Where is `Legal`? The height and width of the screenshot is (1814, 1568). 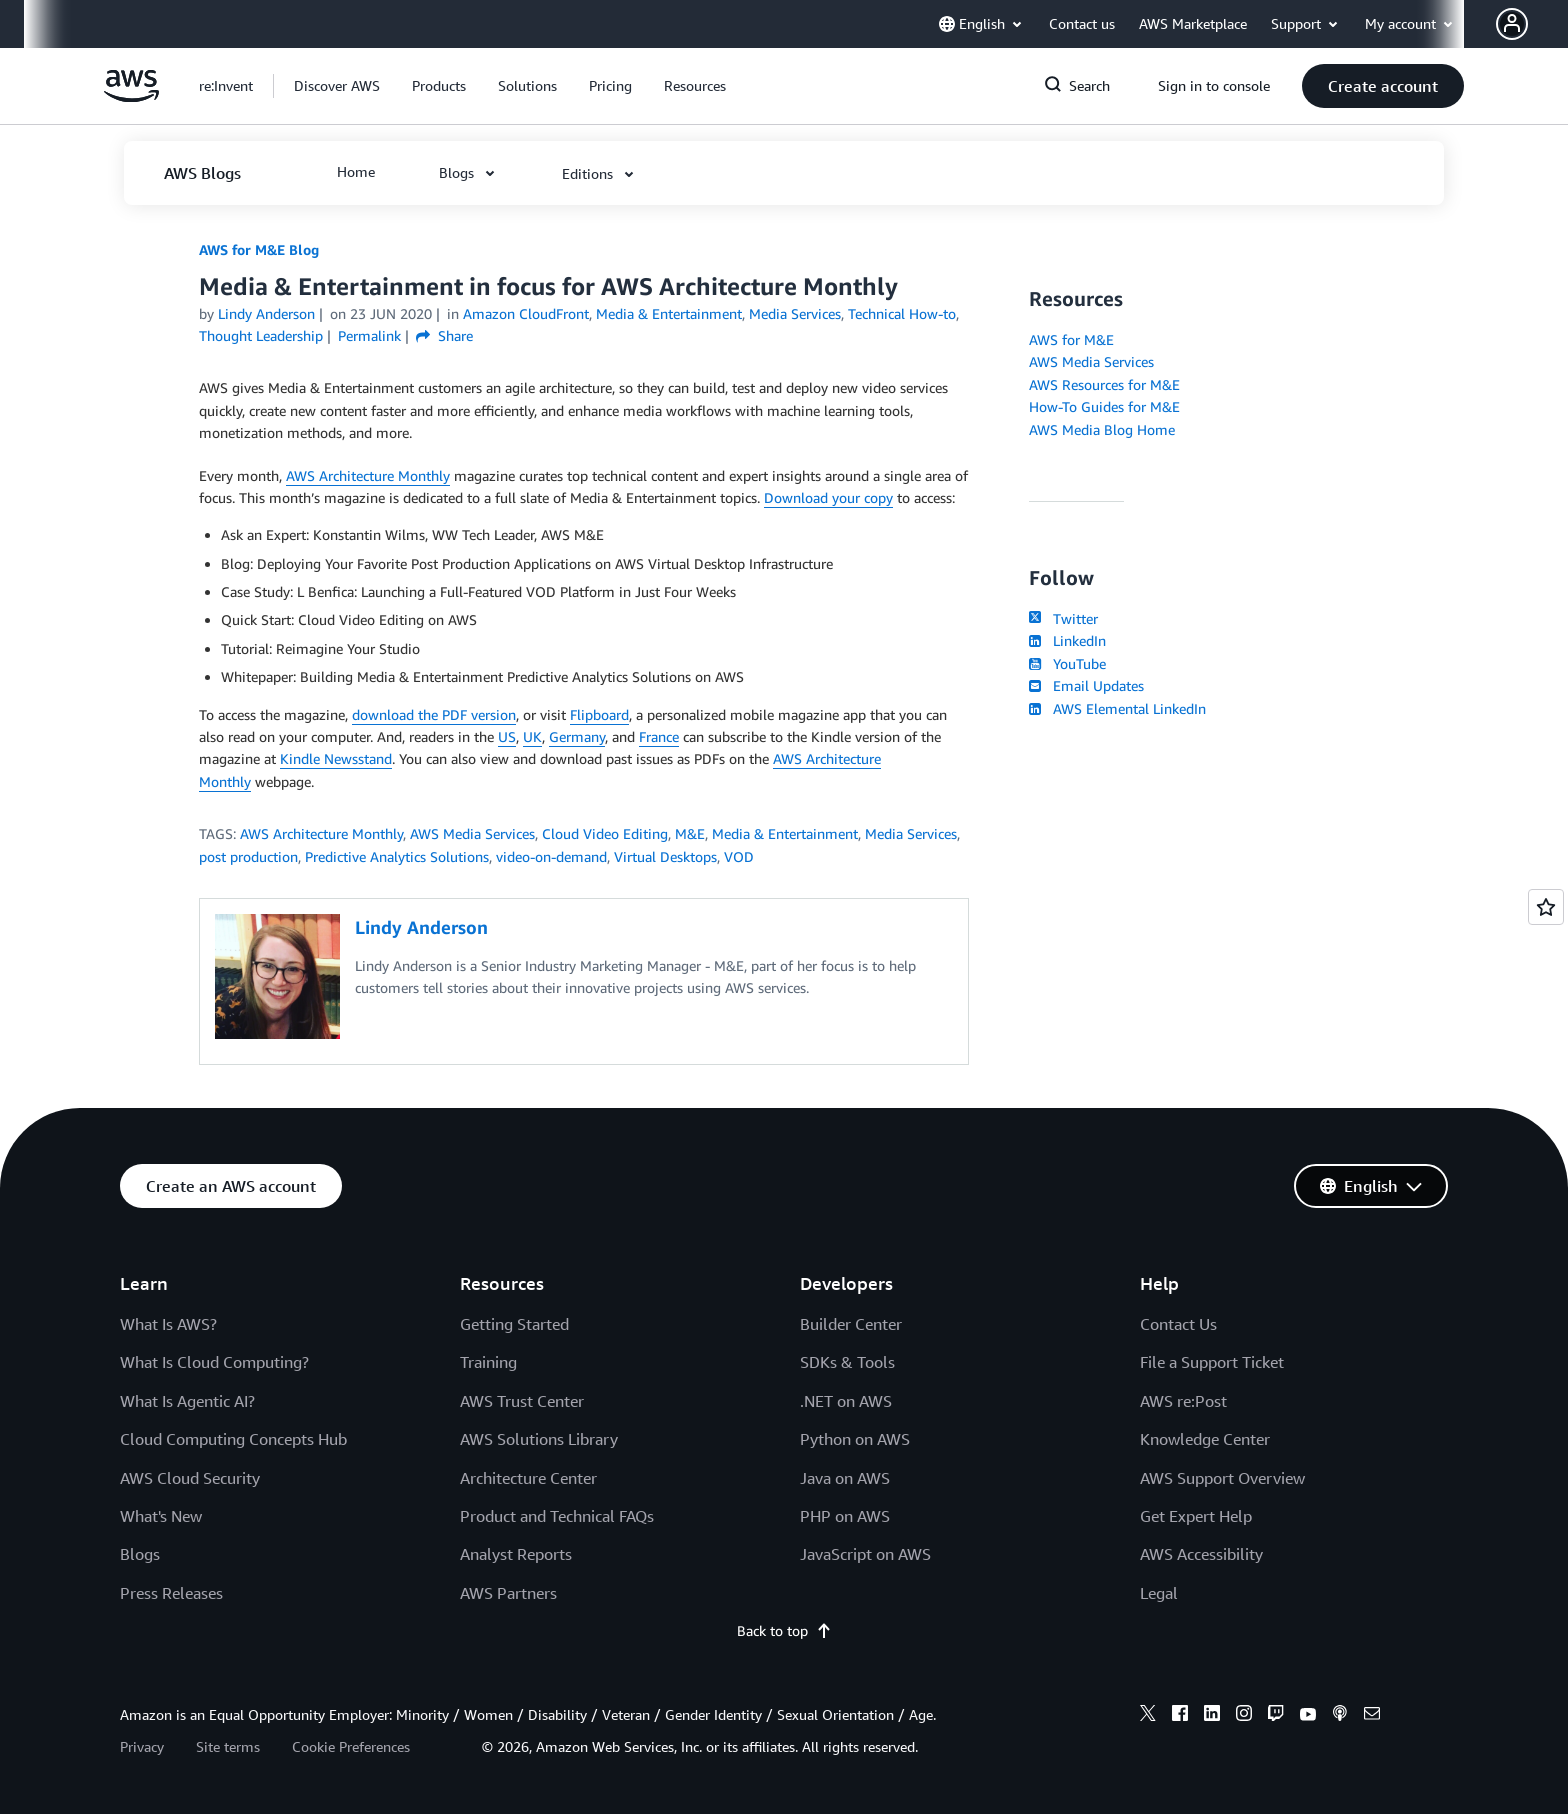 Legal is located at coordinates (1159, 1593).